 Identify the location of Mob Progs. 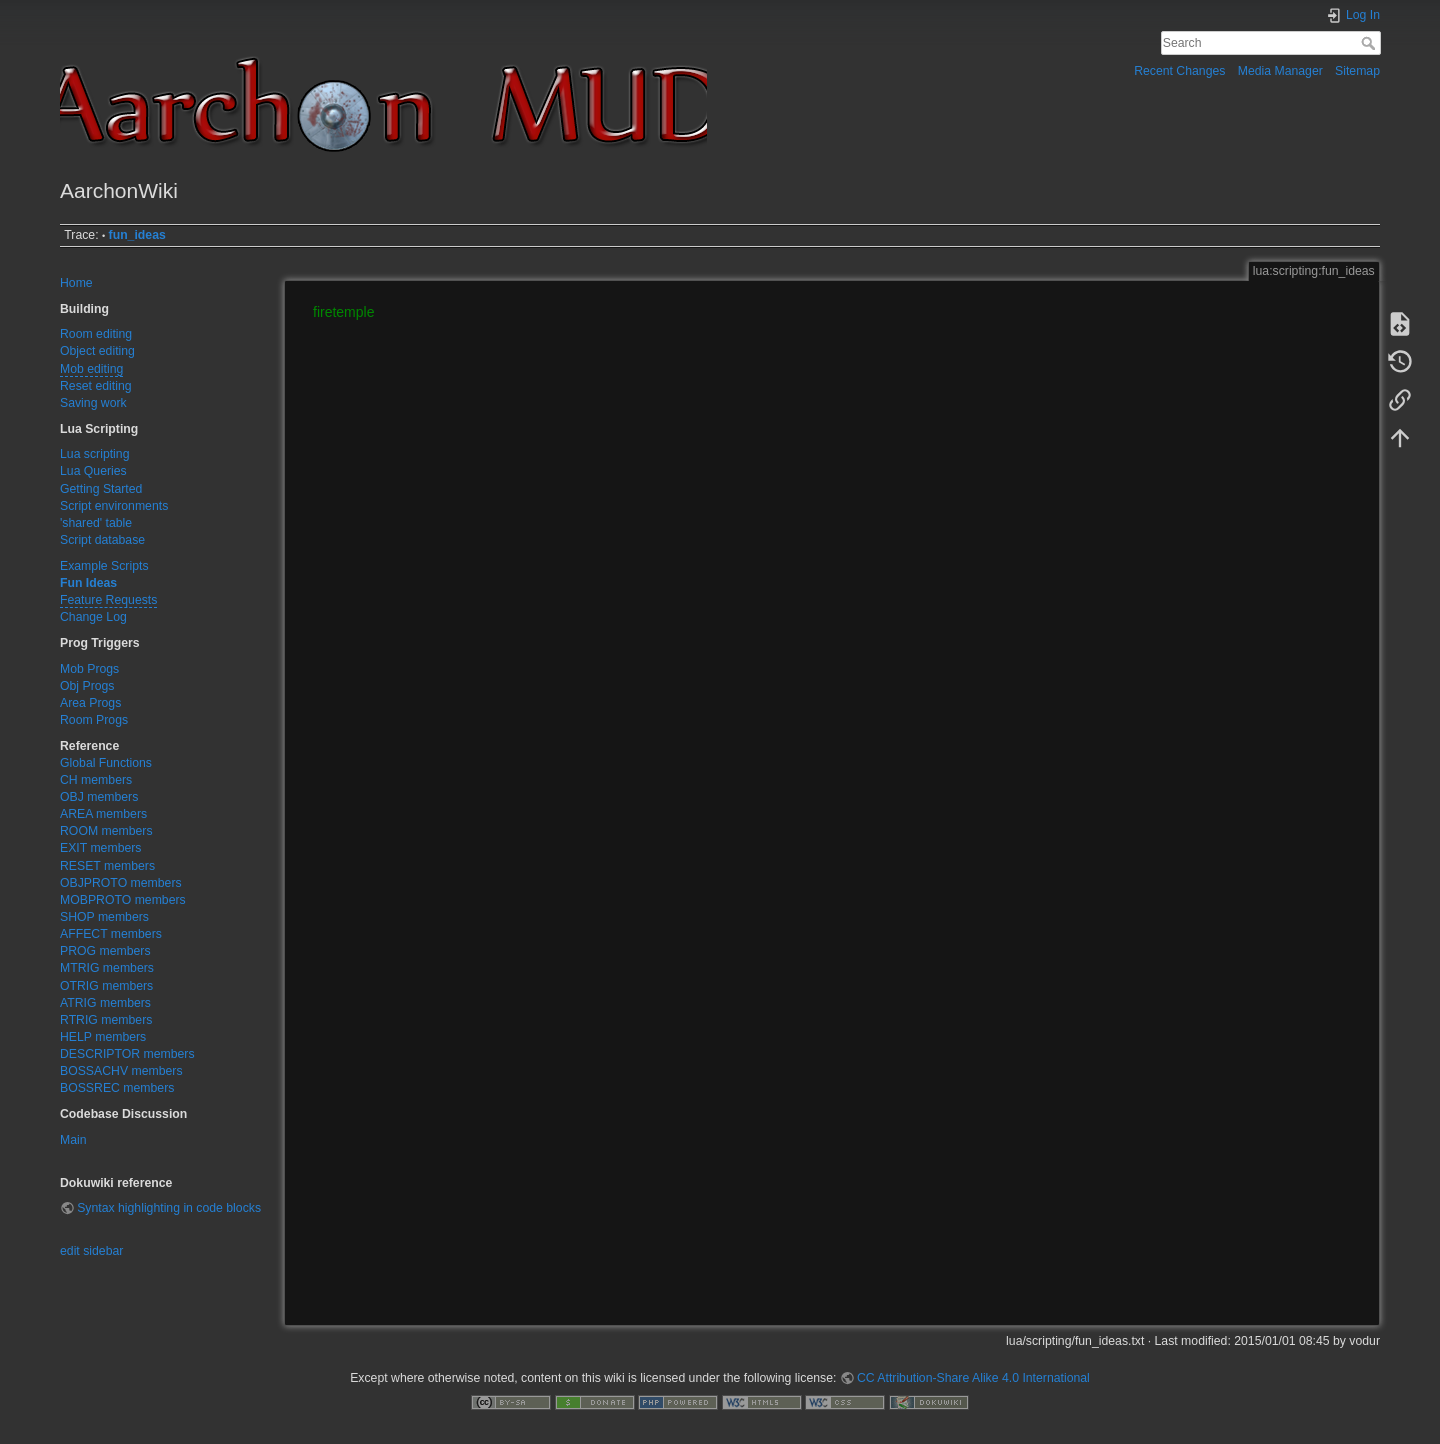
(89, 669).